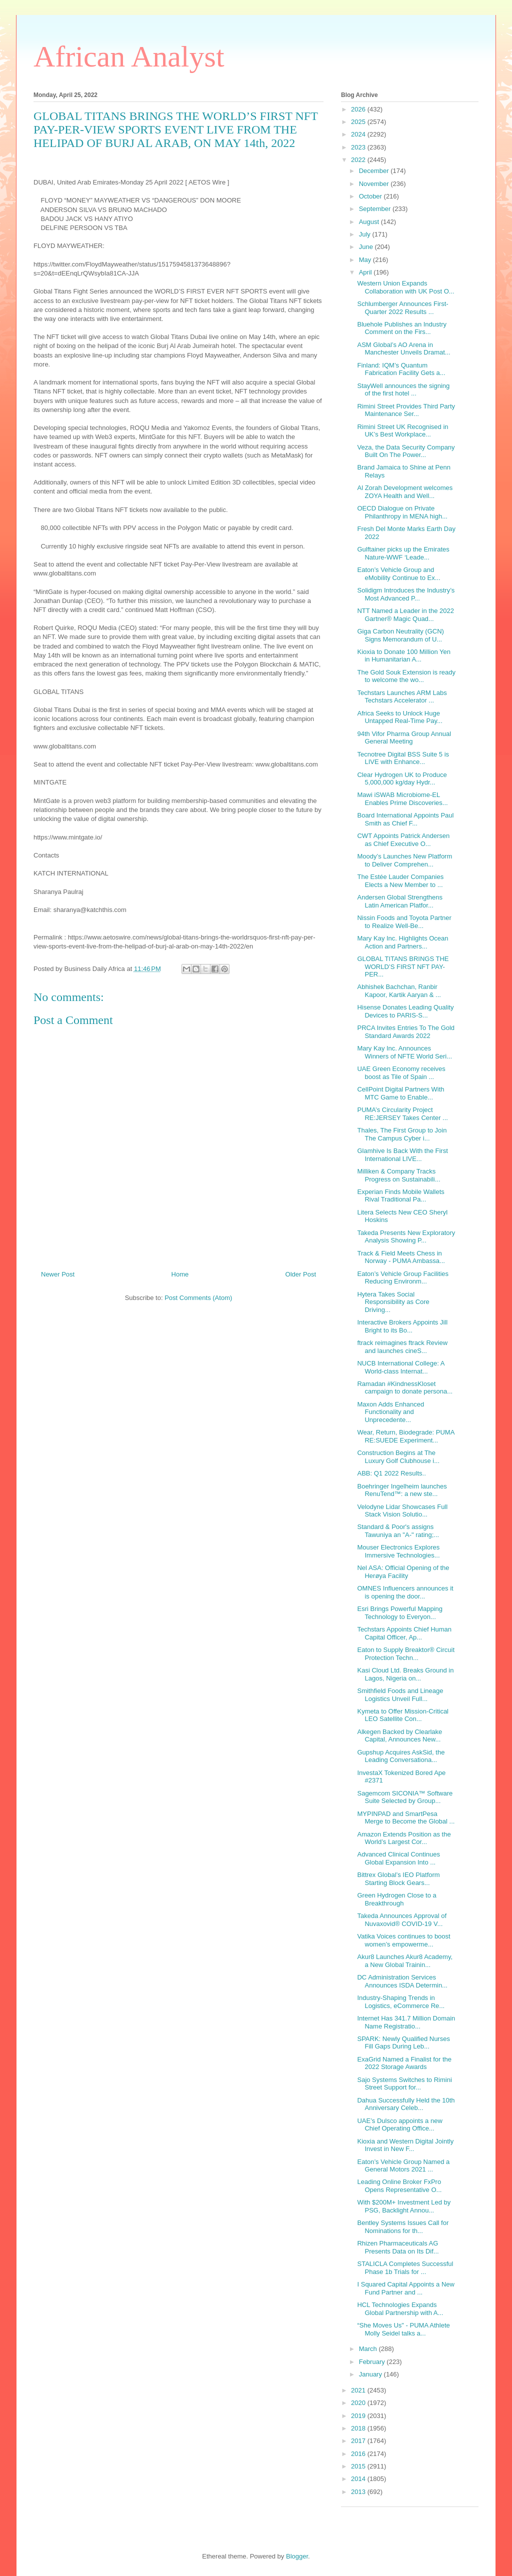 This screenshot has width=512, height=2576. Describe the element at coordinates (400, 2002) in the screenshot. I see `Industry-Shaping Trends in Logistics, eCommerce Re...` at that location.